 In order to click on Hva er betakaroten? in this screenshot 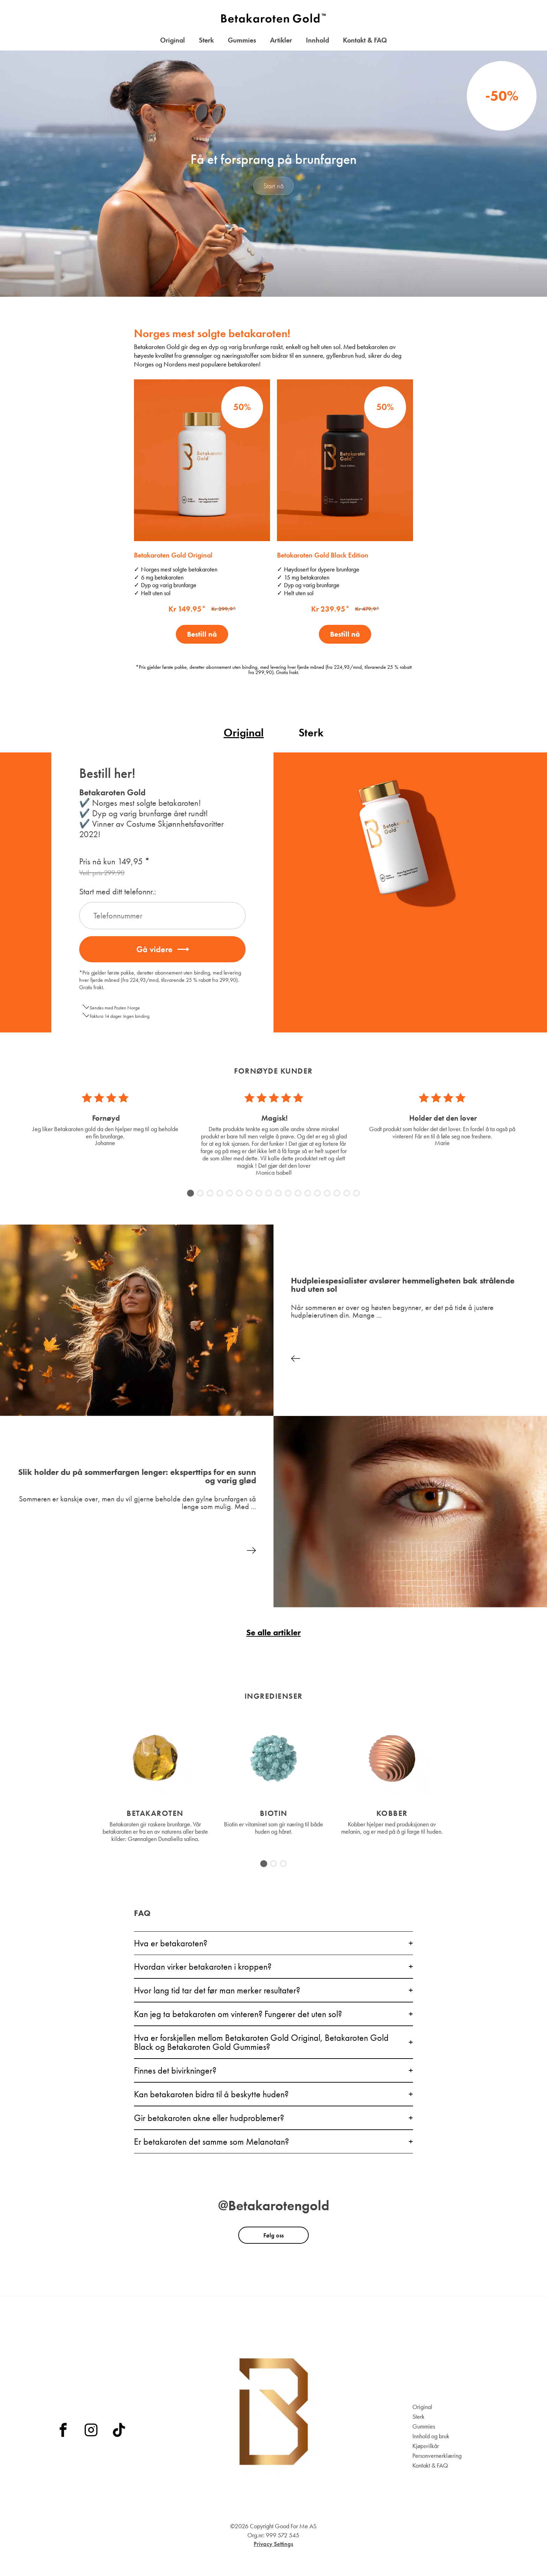, I will do `click(170, 1943)`.